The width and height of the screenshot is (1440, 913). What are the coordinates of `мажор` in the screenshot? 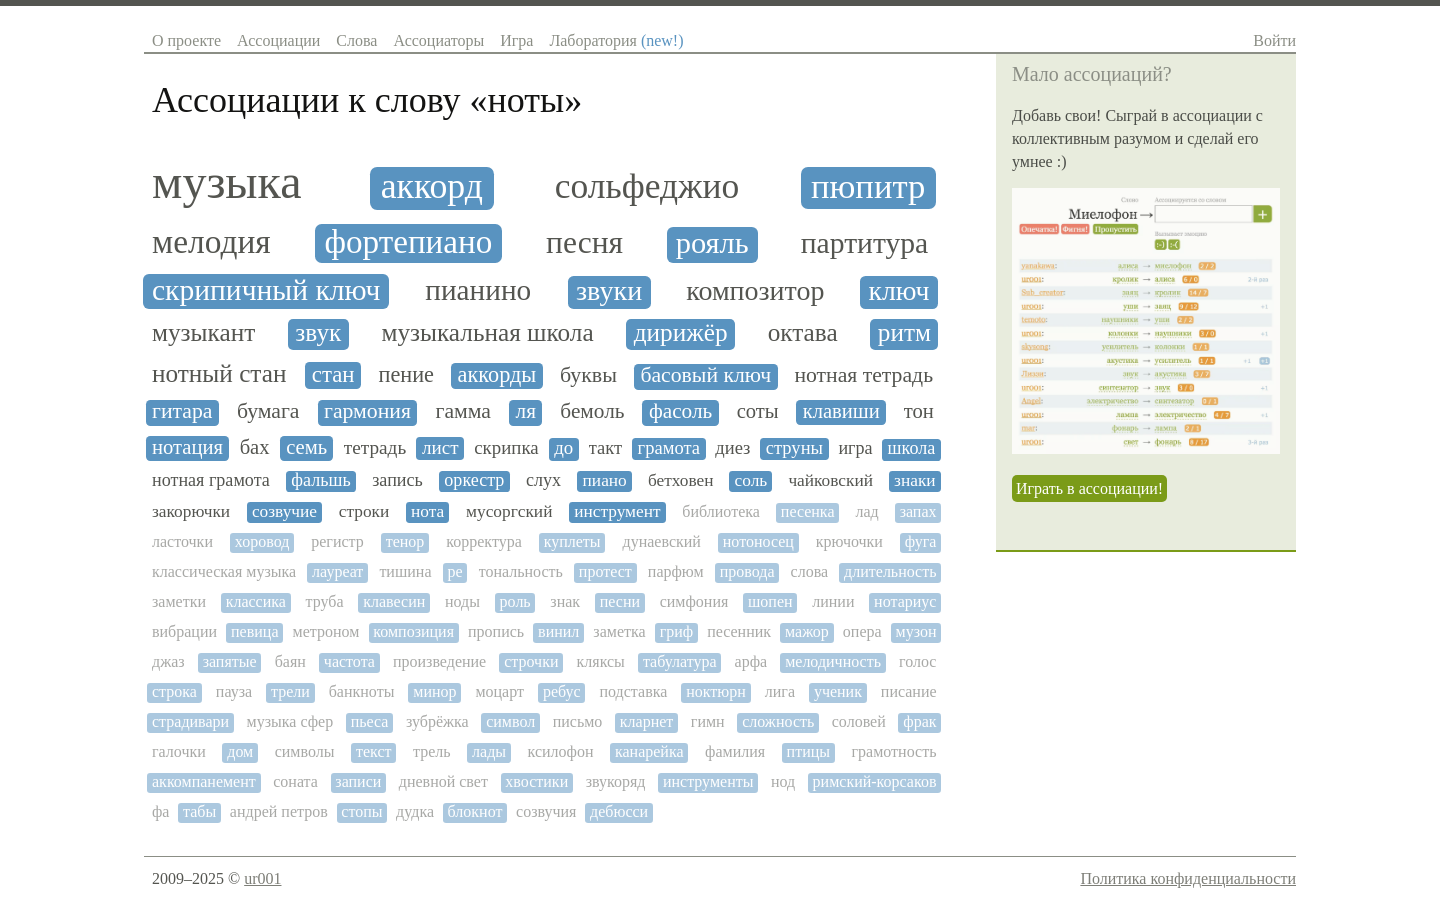 It's located at (807, 631).